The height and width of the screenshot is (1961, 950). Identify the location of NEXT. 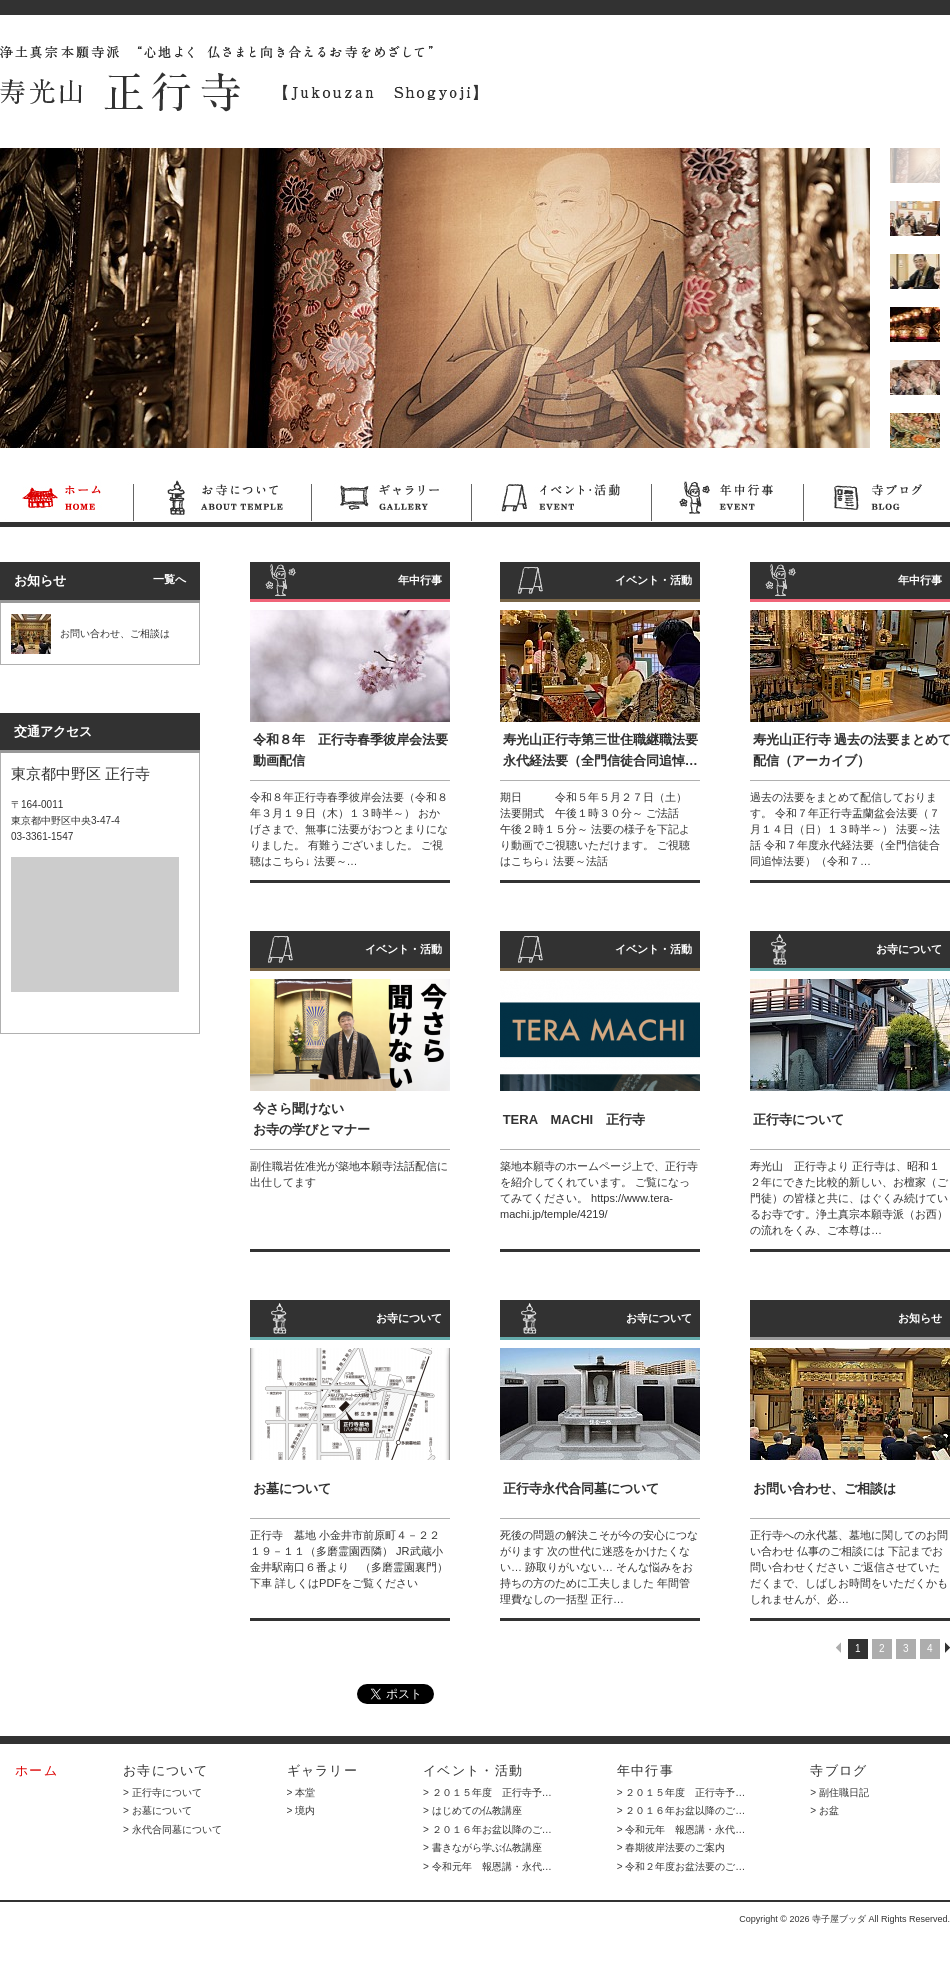
(947, 1647).